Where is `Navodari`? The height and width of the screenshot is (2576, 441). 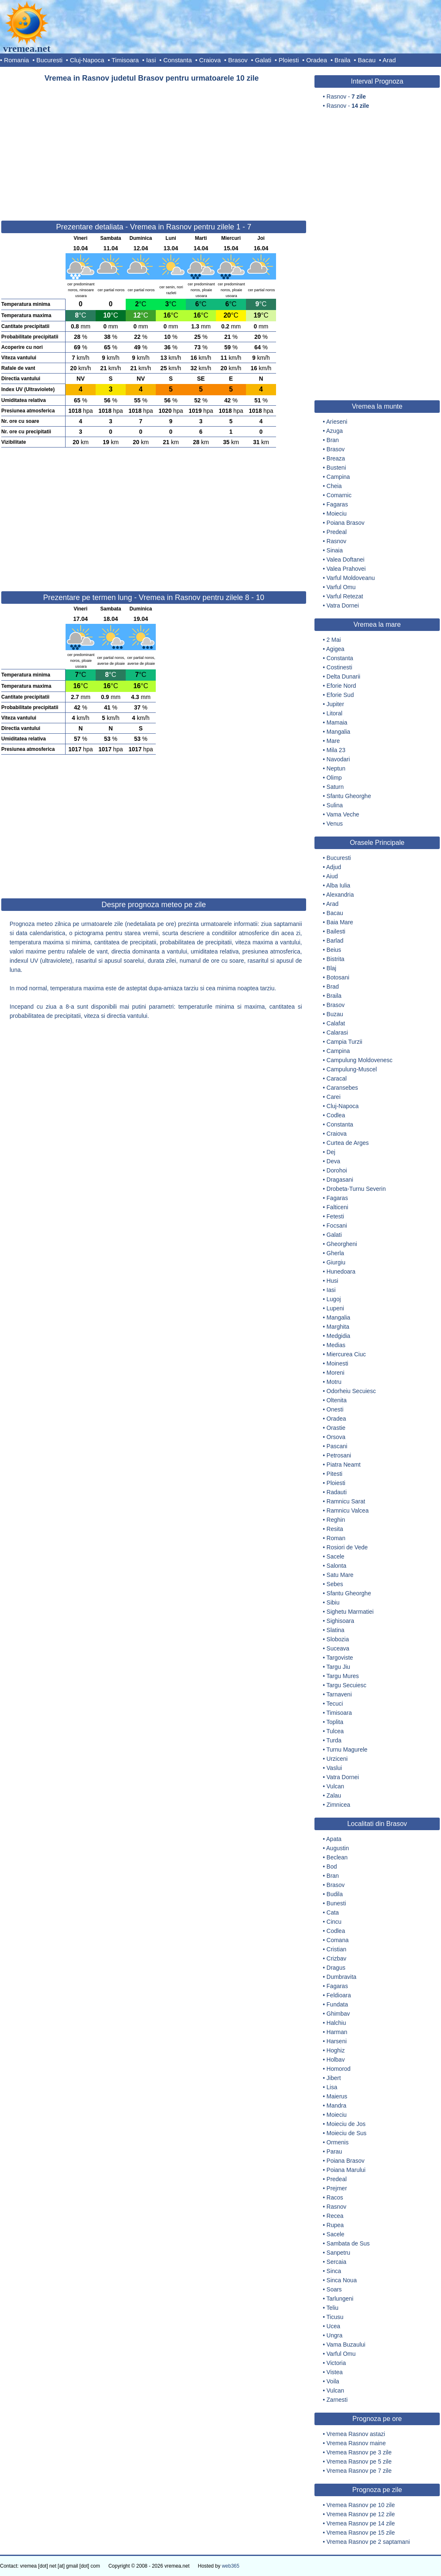
Navodari is located at coordinates (338, 759).